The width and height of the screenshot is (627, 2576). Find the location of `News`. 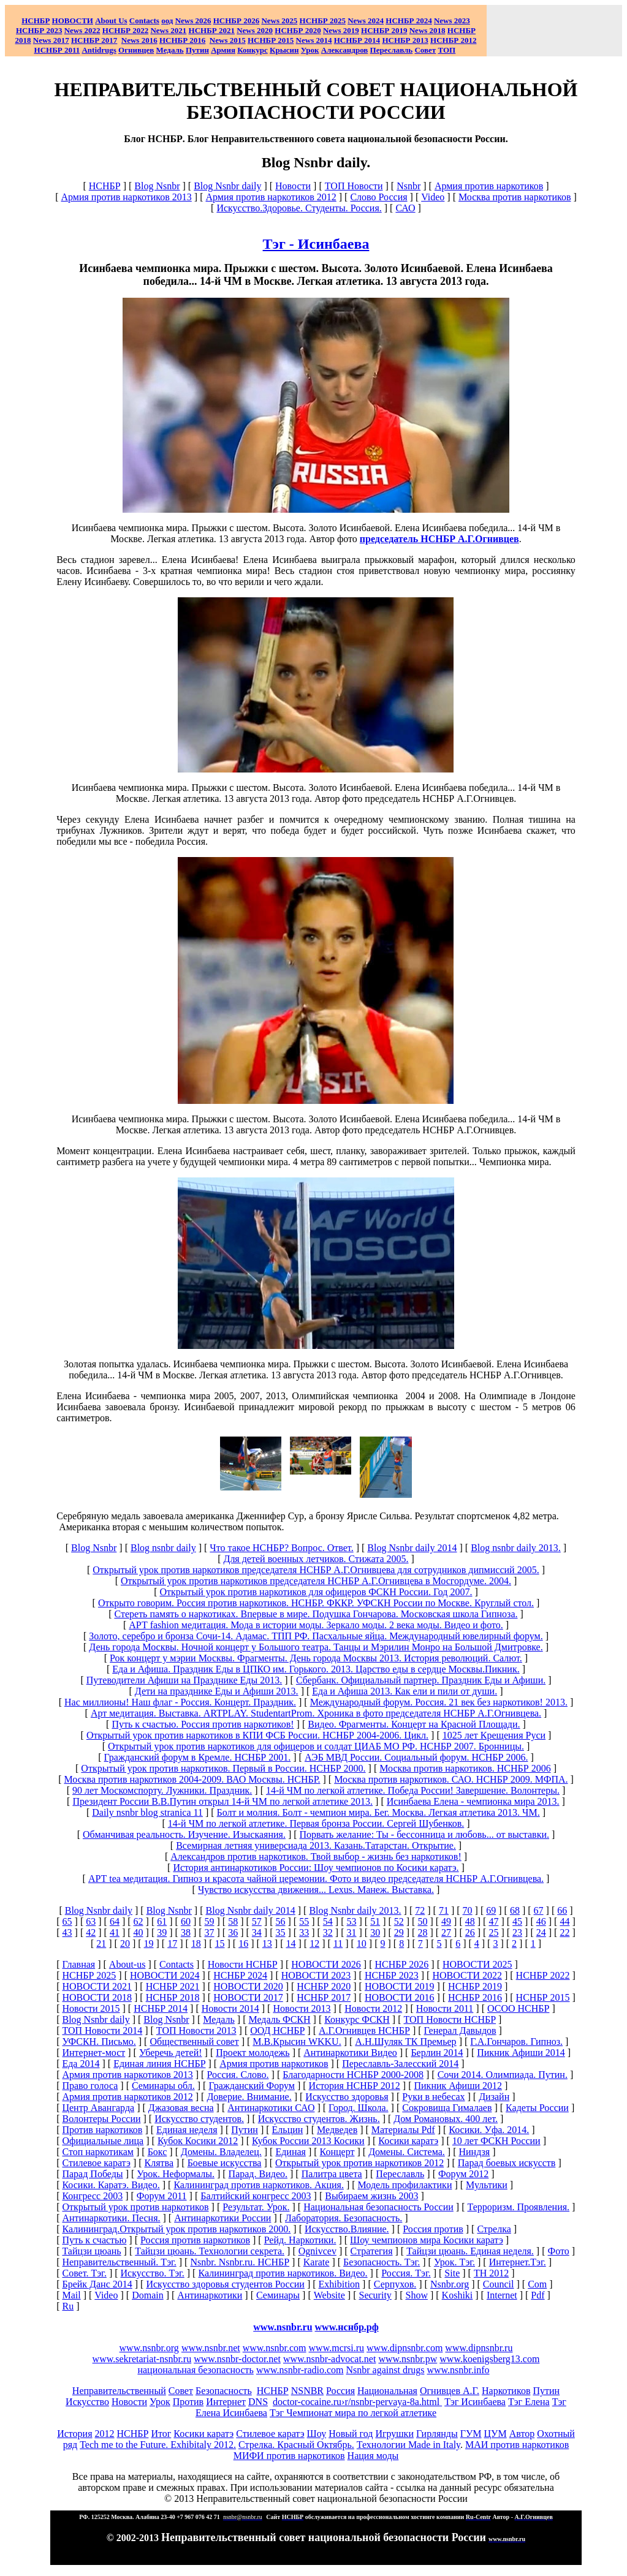

News is located at coordinates (357, 20).